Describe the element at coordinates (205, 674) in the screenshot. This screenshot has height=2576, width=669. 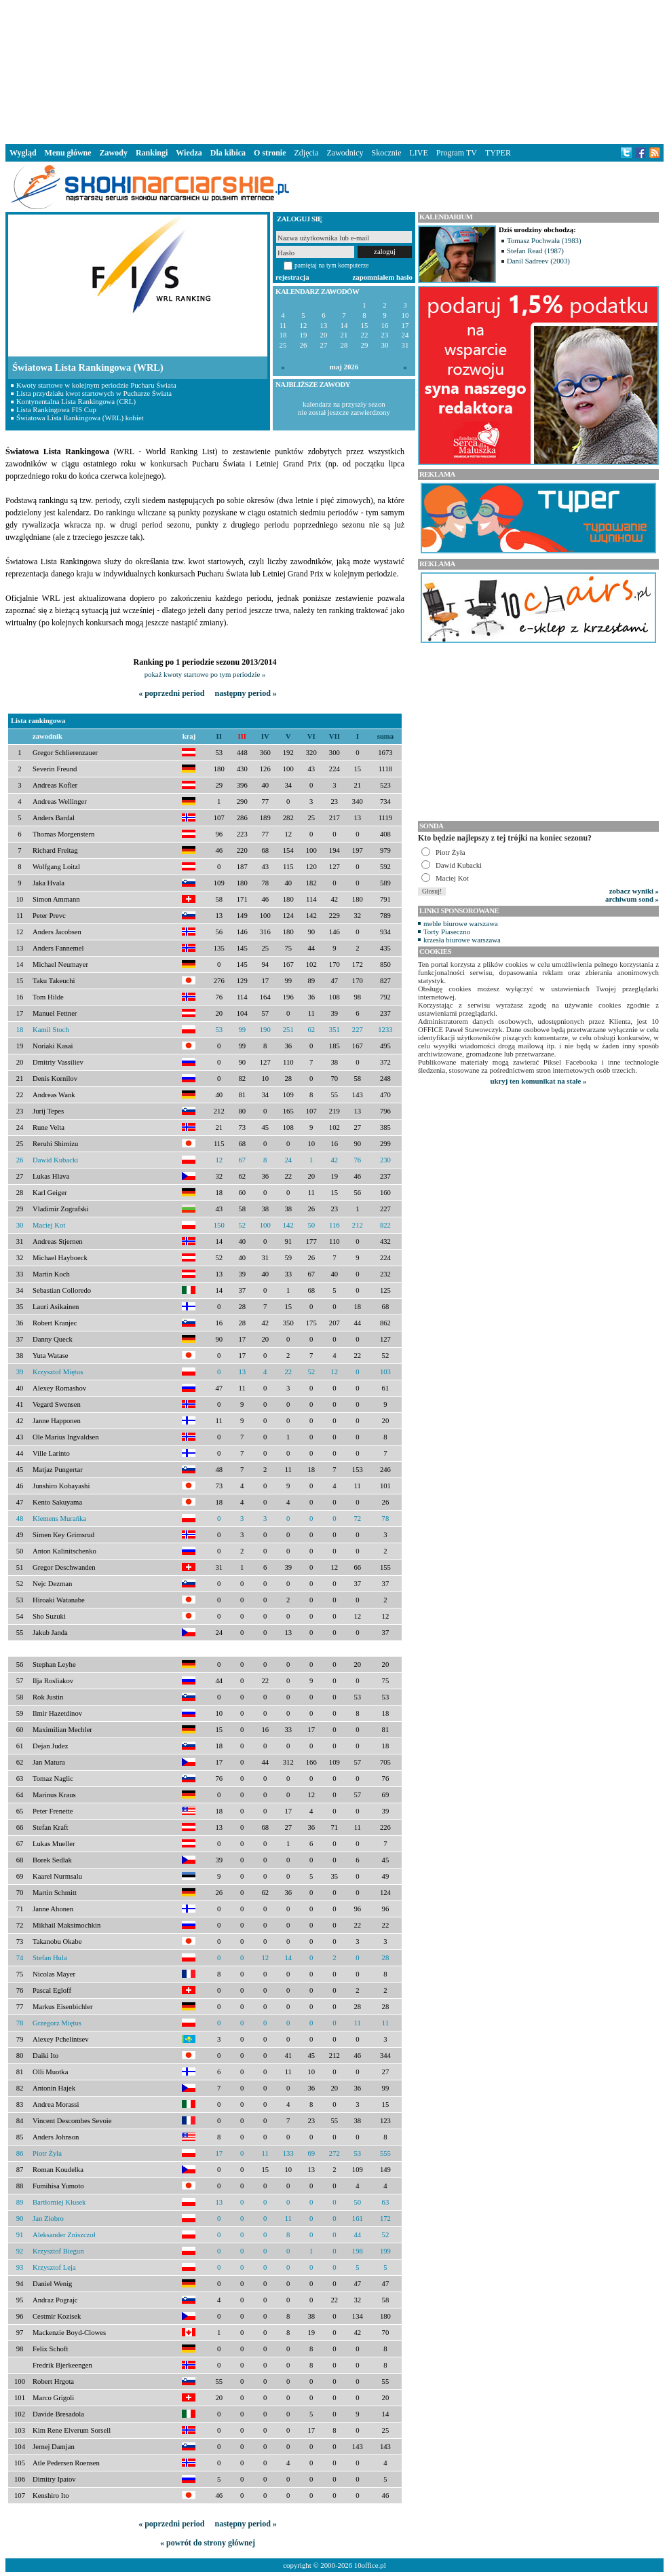
I see `pokaż kwoty startowe po tym periodzie »` at that location.